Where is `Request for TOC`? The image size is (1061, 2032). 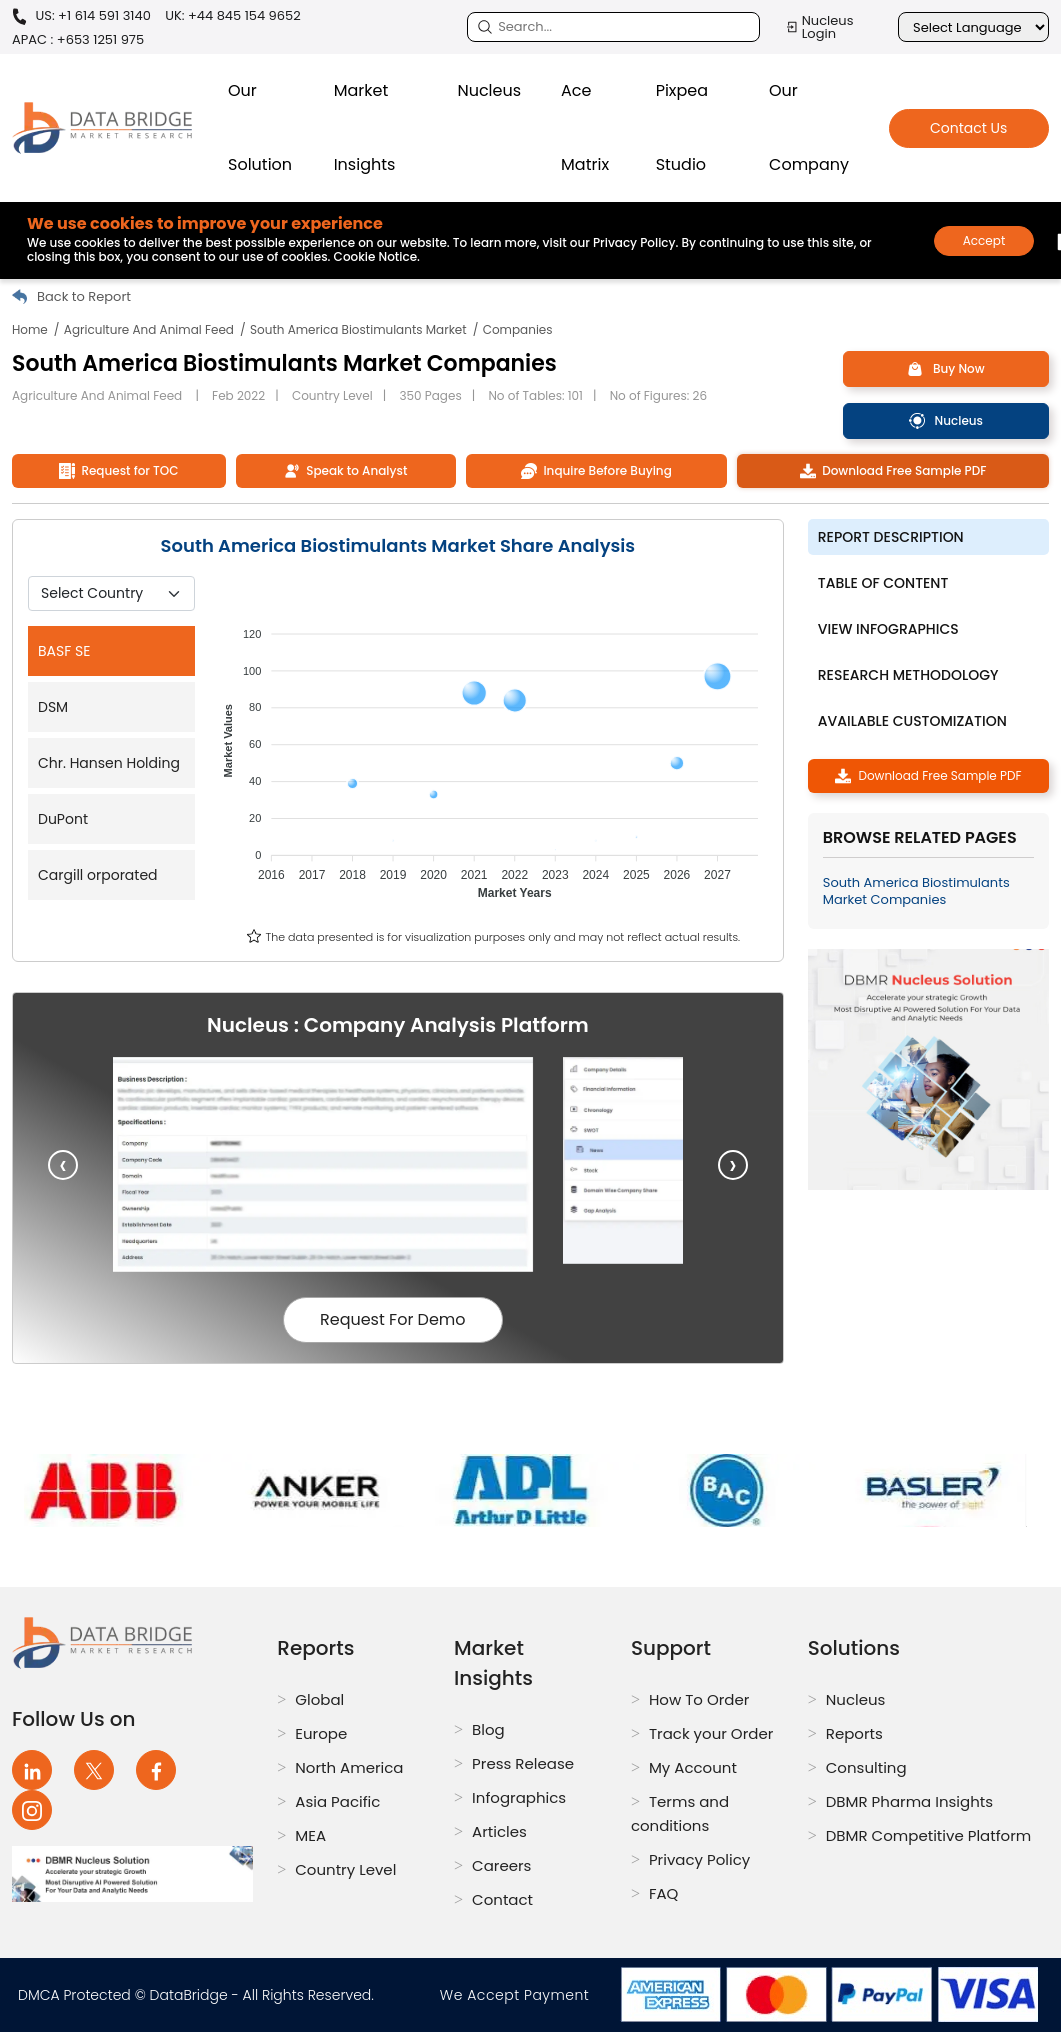
Request for TOC is located at coordinates (118, 470).